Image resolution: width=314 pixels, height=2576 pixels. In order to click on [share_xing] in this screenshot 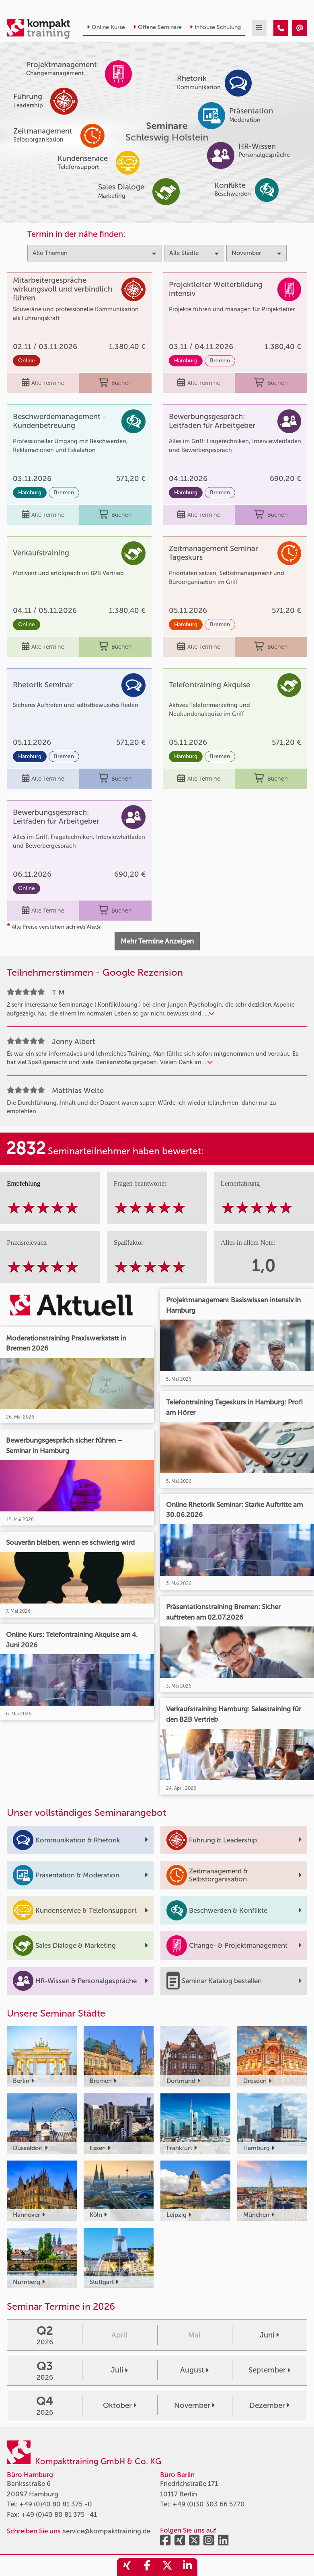, I will do `click(127, 2567)`.